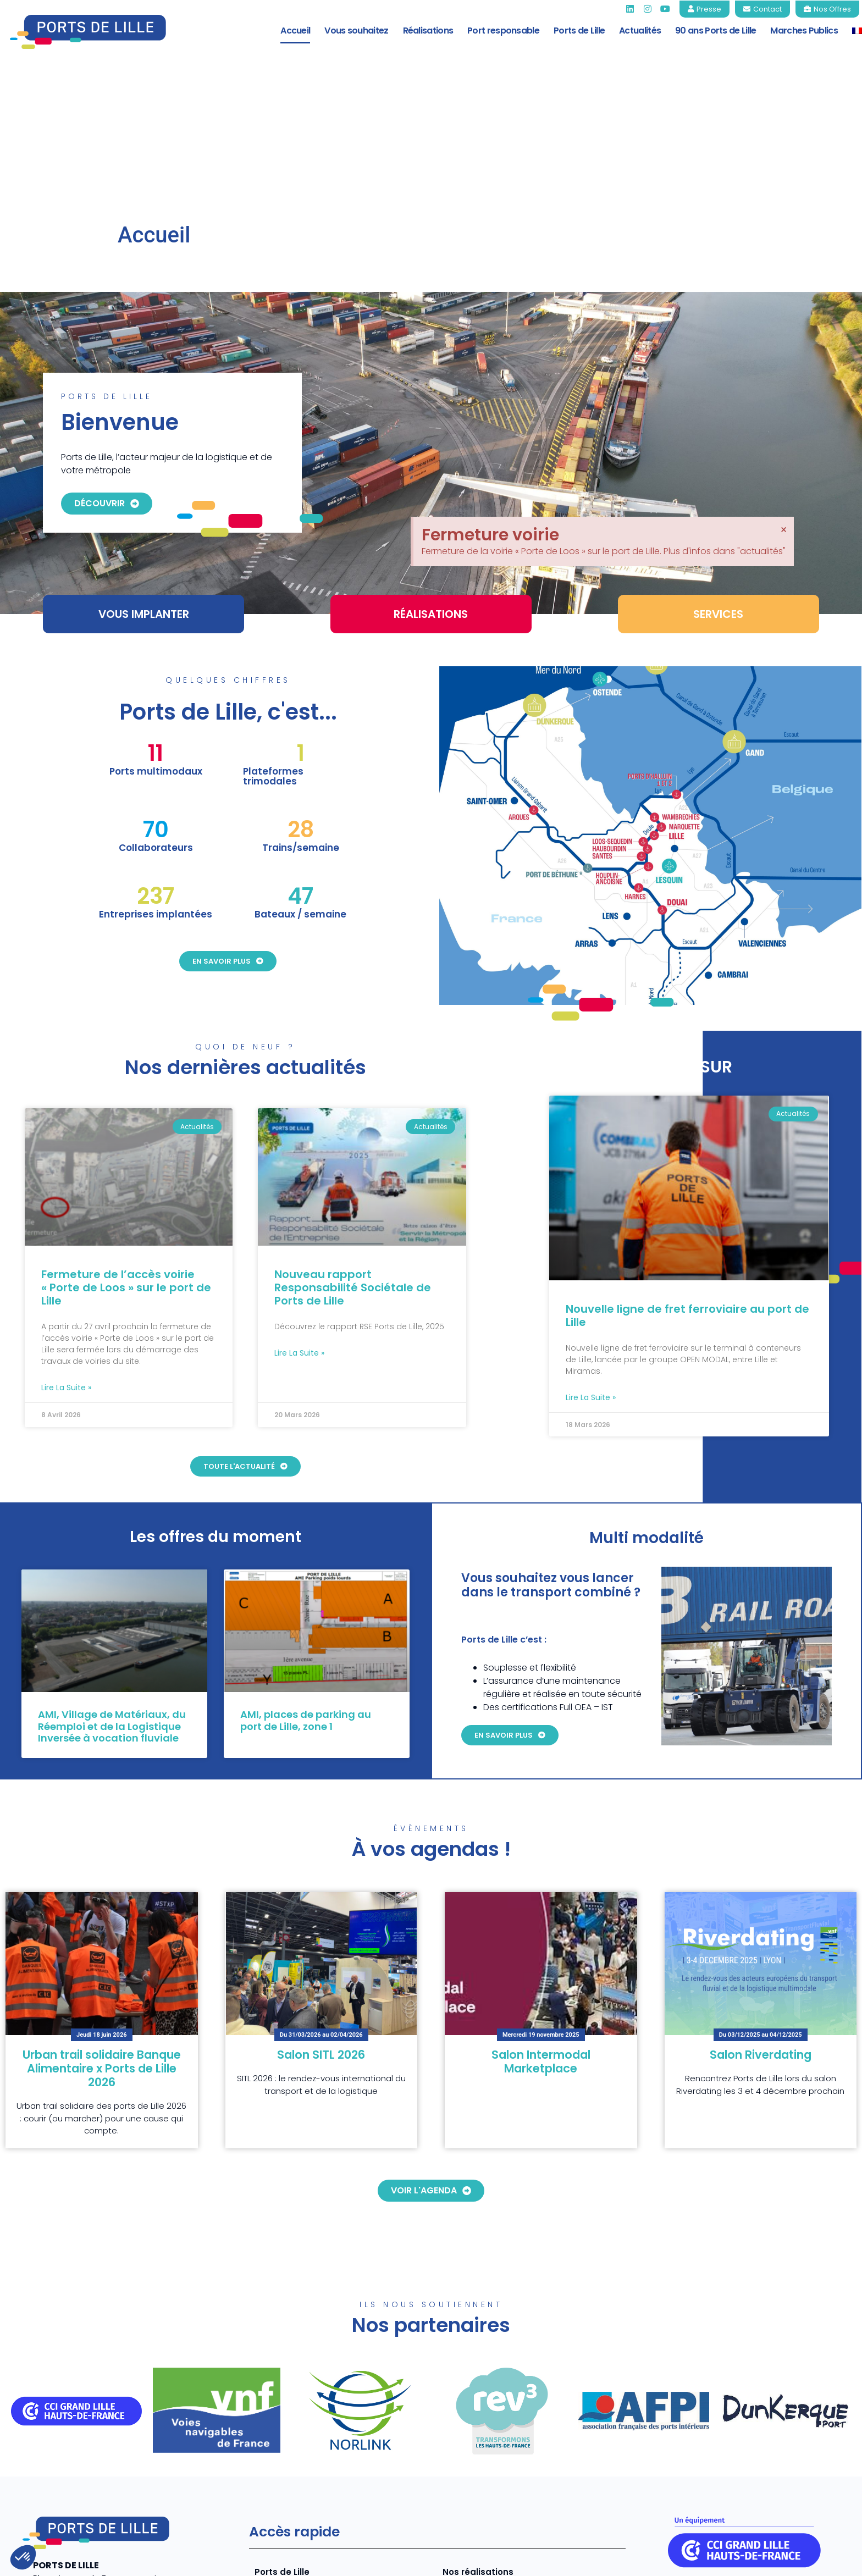  Describe the element at coordinates (687, 1193) in the screenshot. I see `Nouvelle ligne de fret ferroviaire au port de Lille` at that location.